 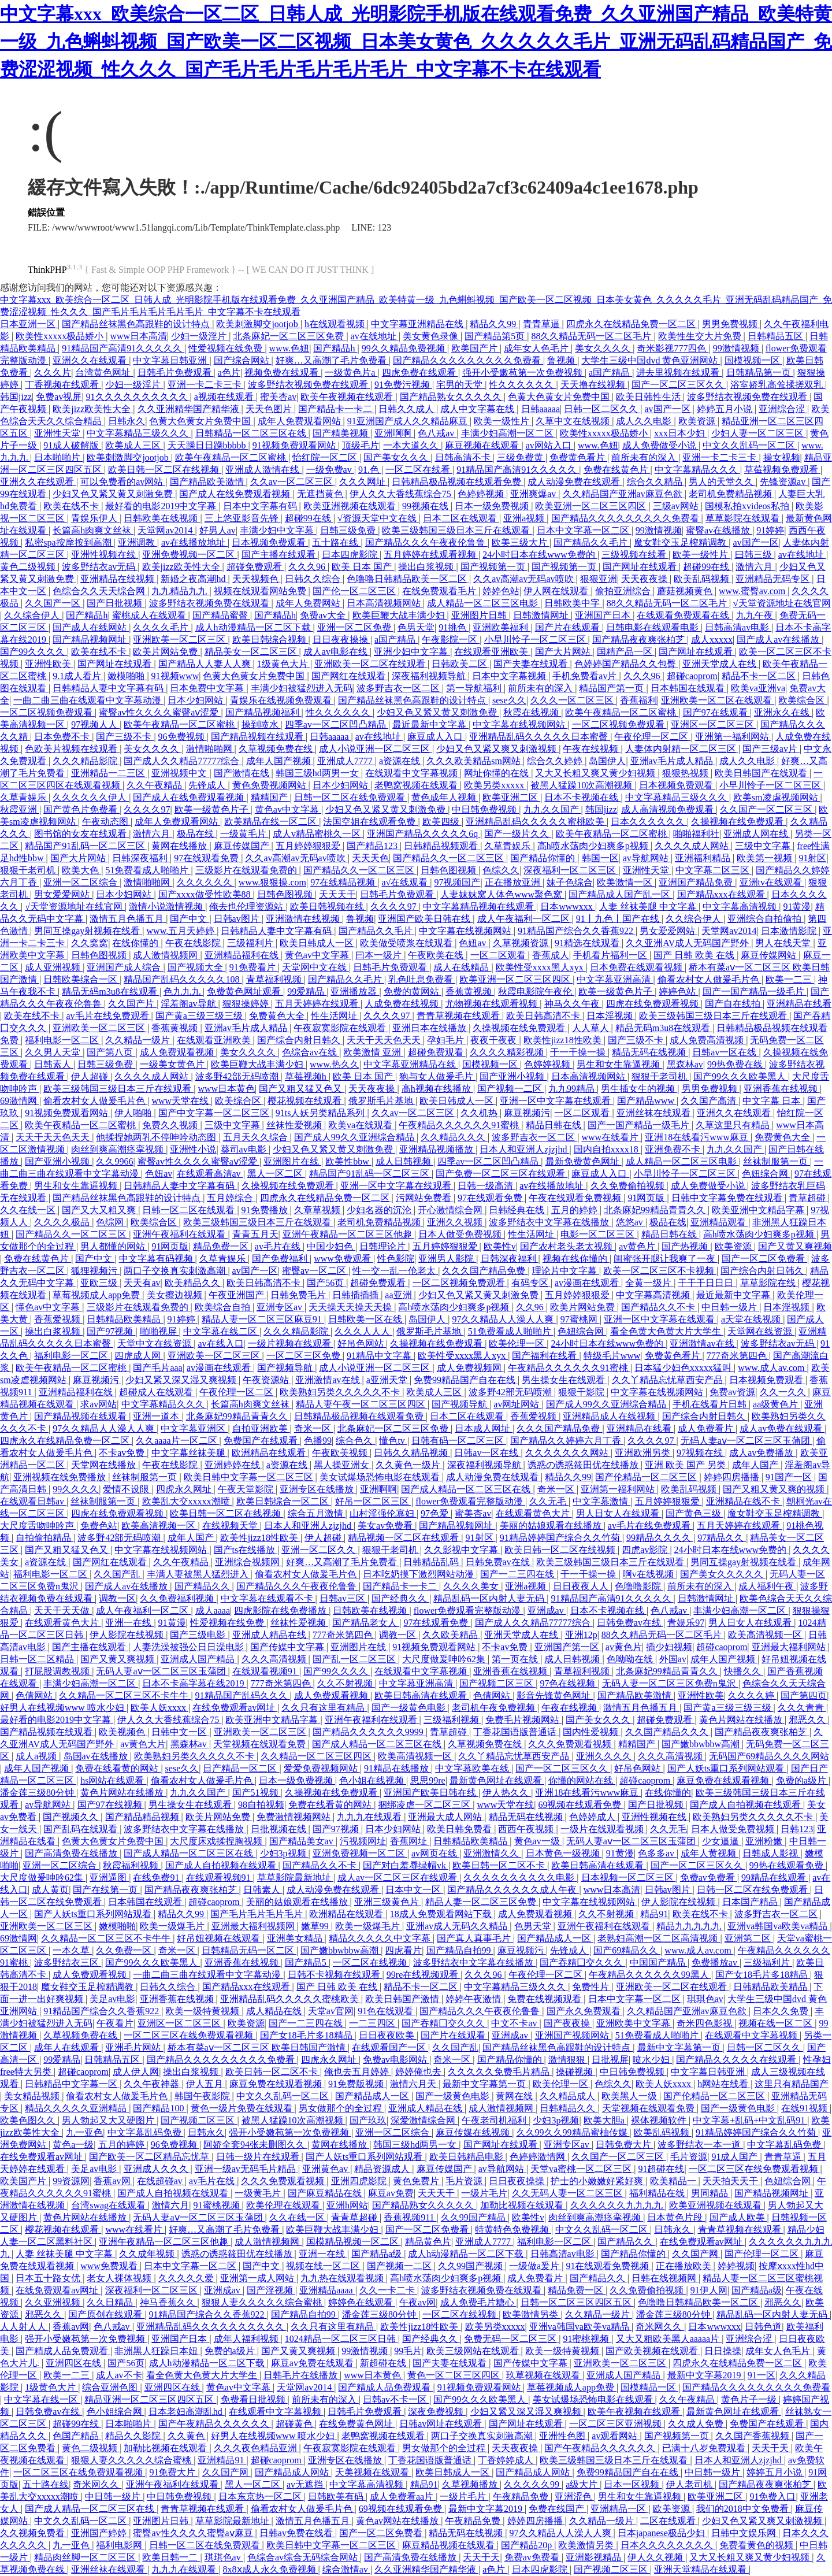 What do you see at coordinates (494, 324) in the screenshot?
I see `精品久久99` at bounding box center [494, 324].